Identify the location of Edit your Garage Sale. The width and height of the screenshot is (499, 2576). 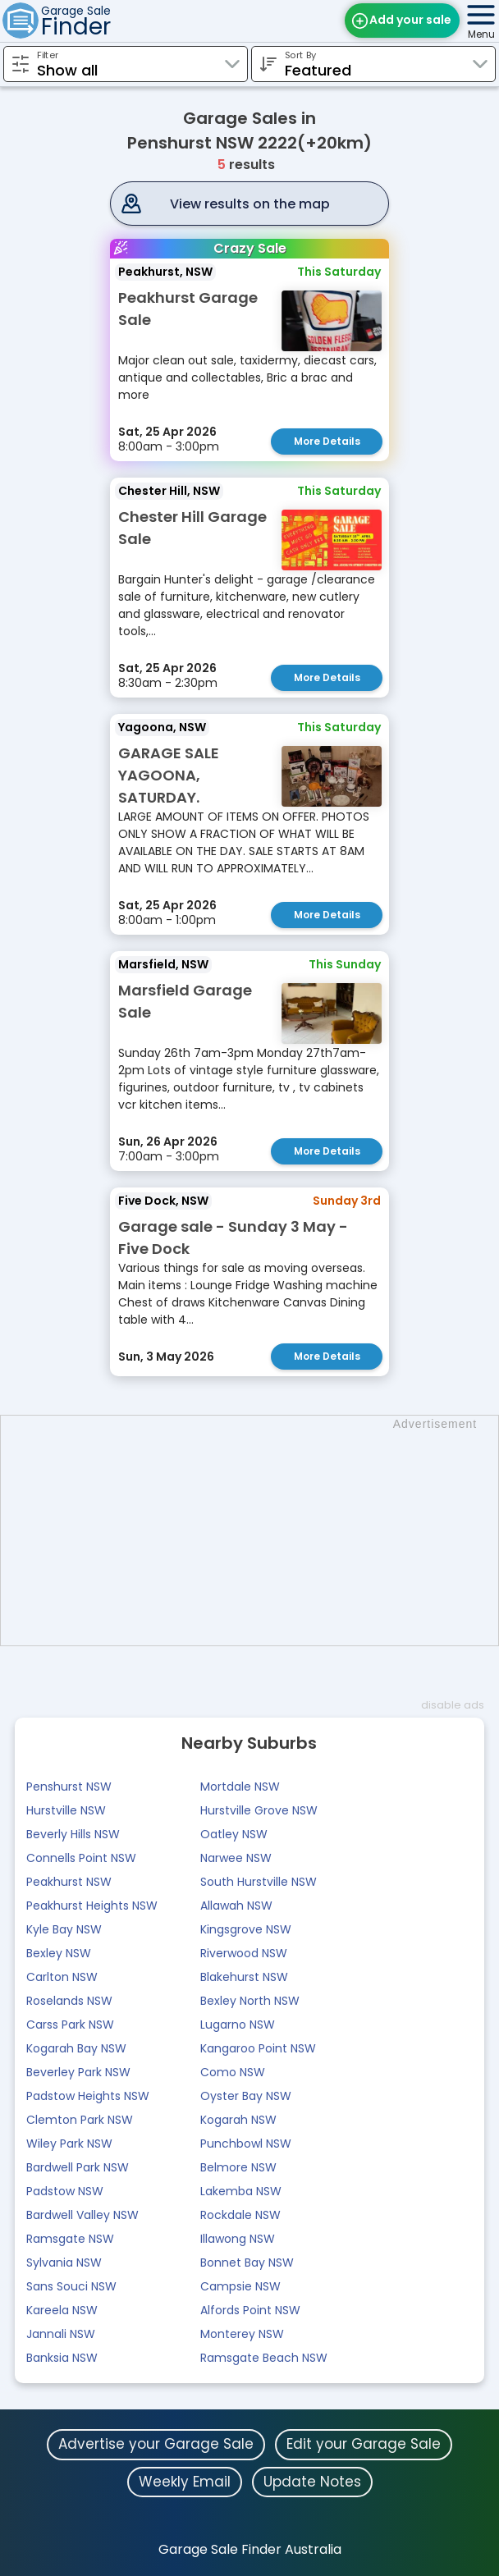
(363, 2444).